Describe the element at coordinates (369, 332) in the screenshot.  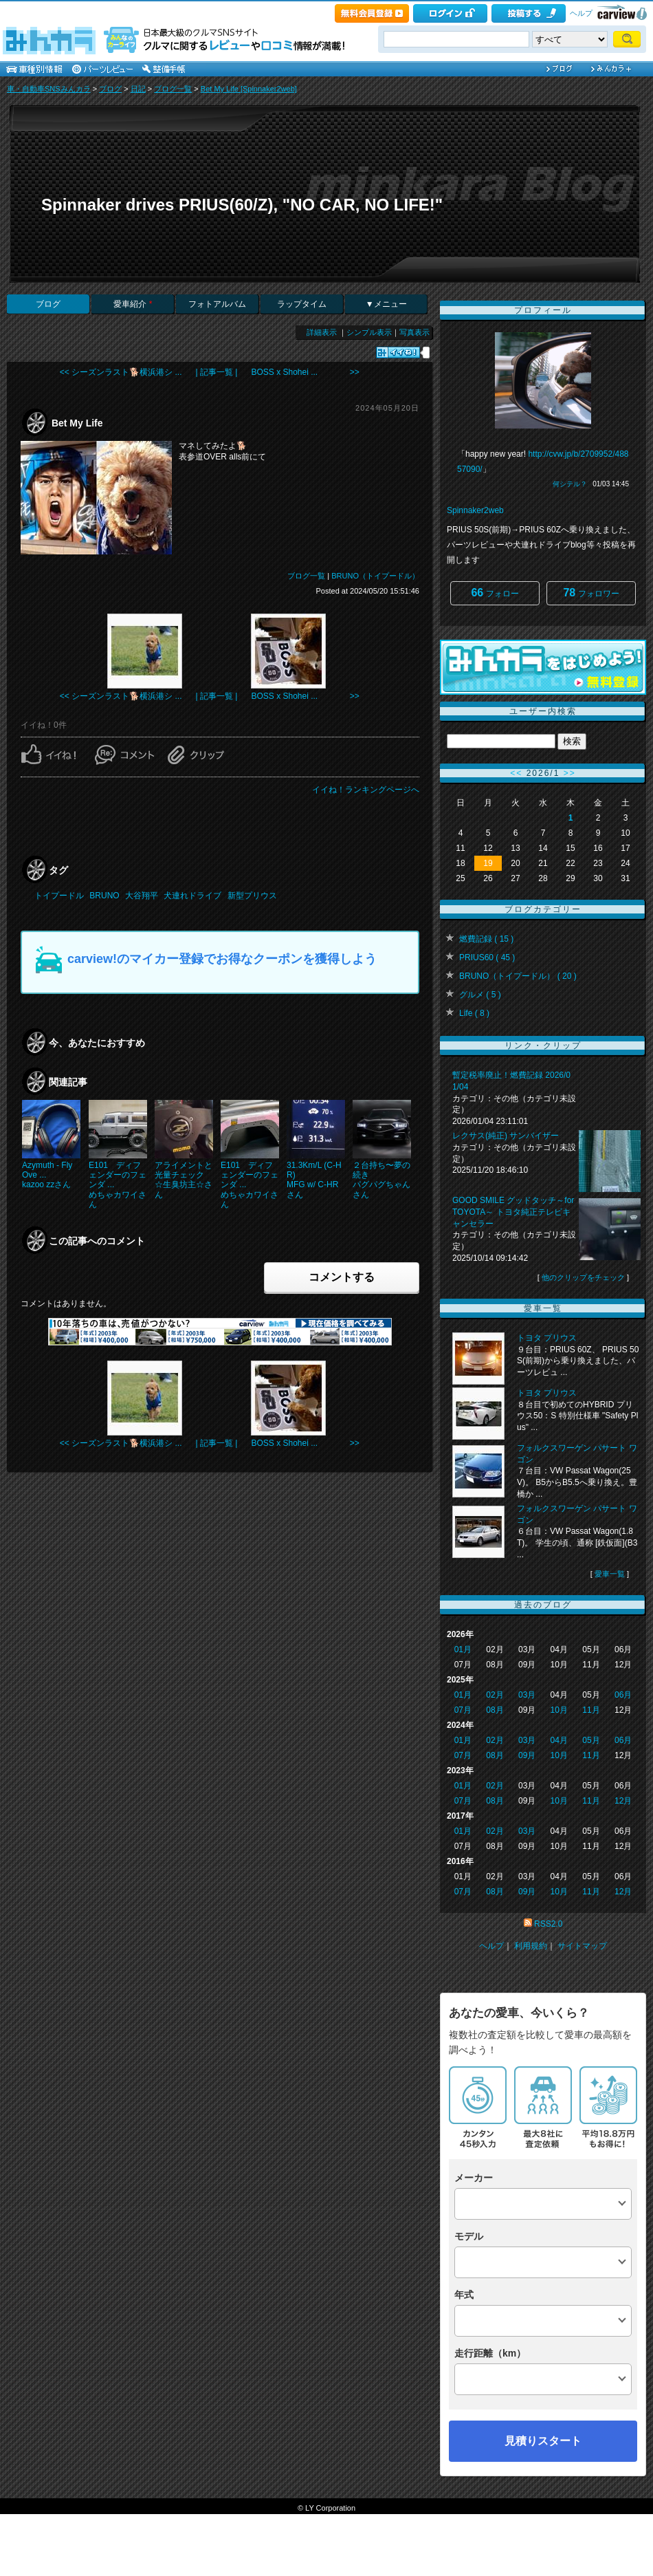
I see `シンプル表示` at that location.